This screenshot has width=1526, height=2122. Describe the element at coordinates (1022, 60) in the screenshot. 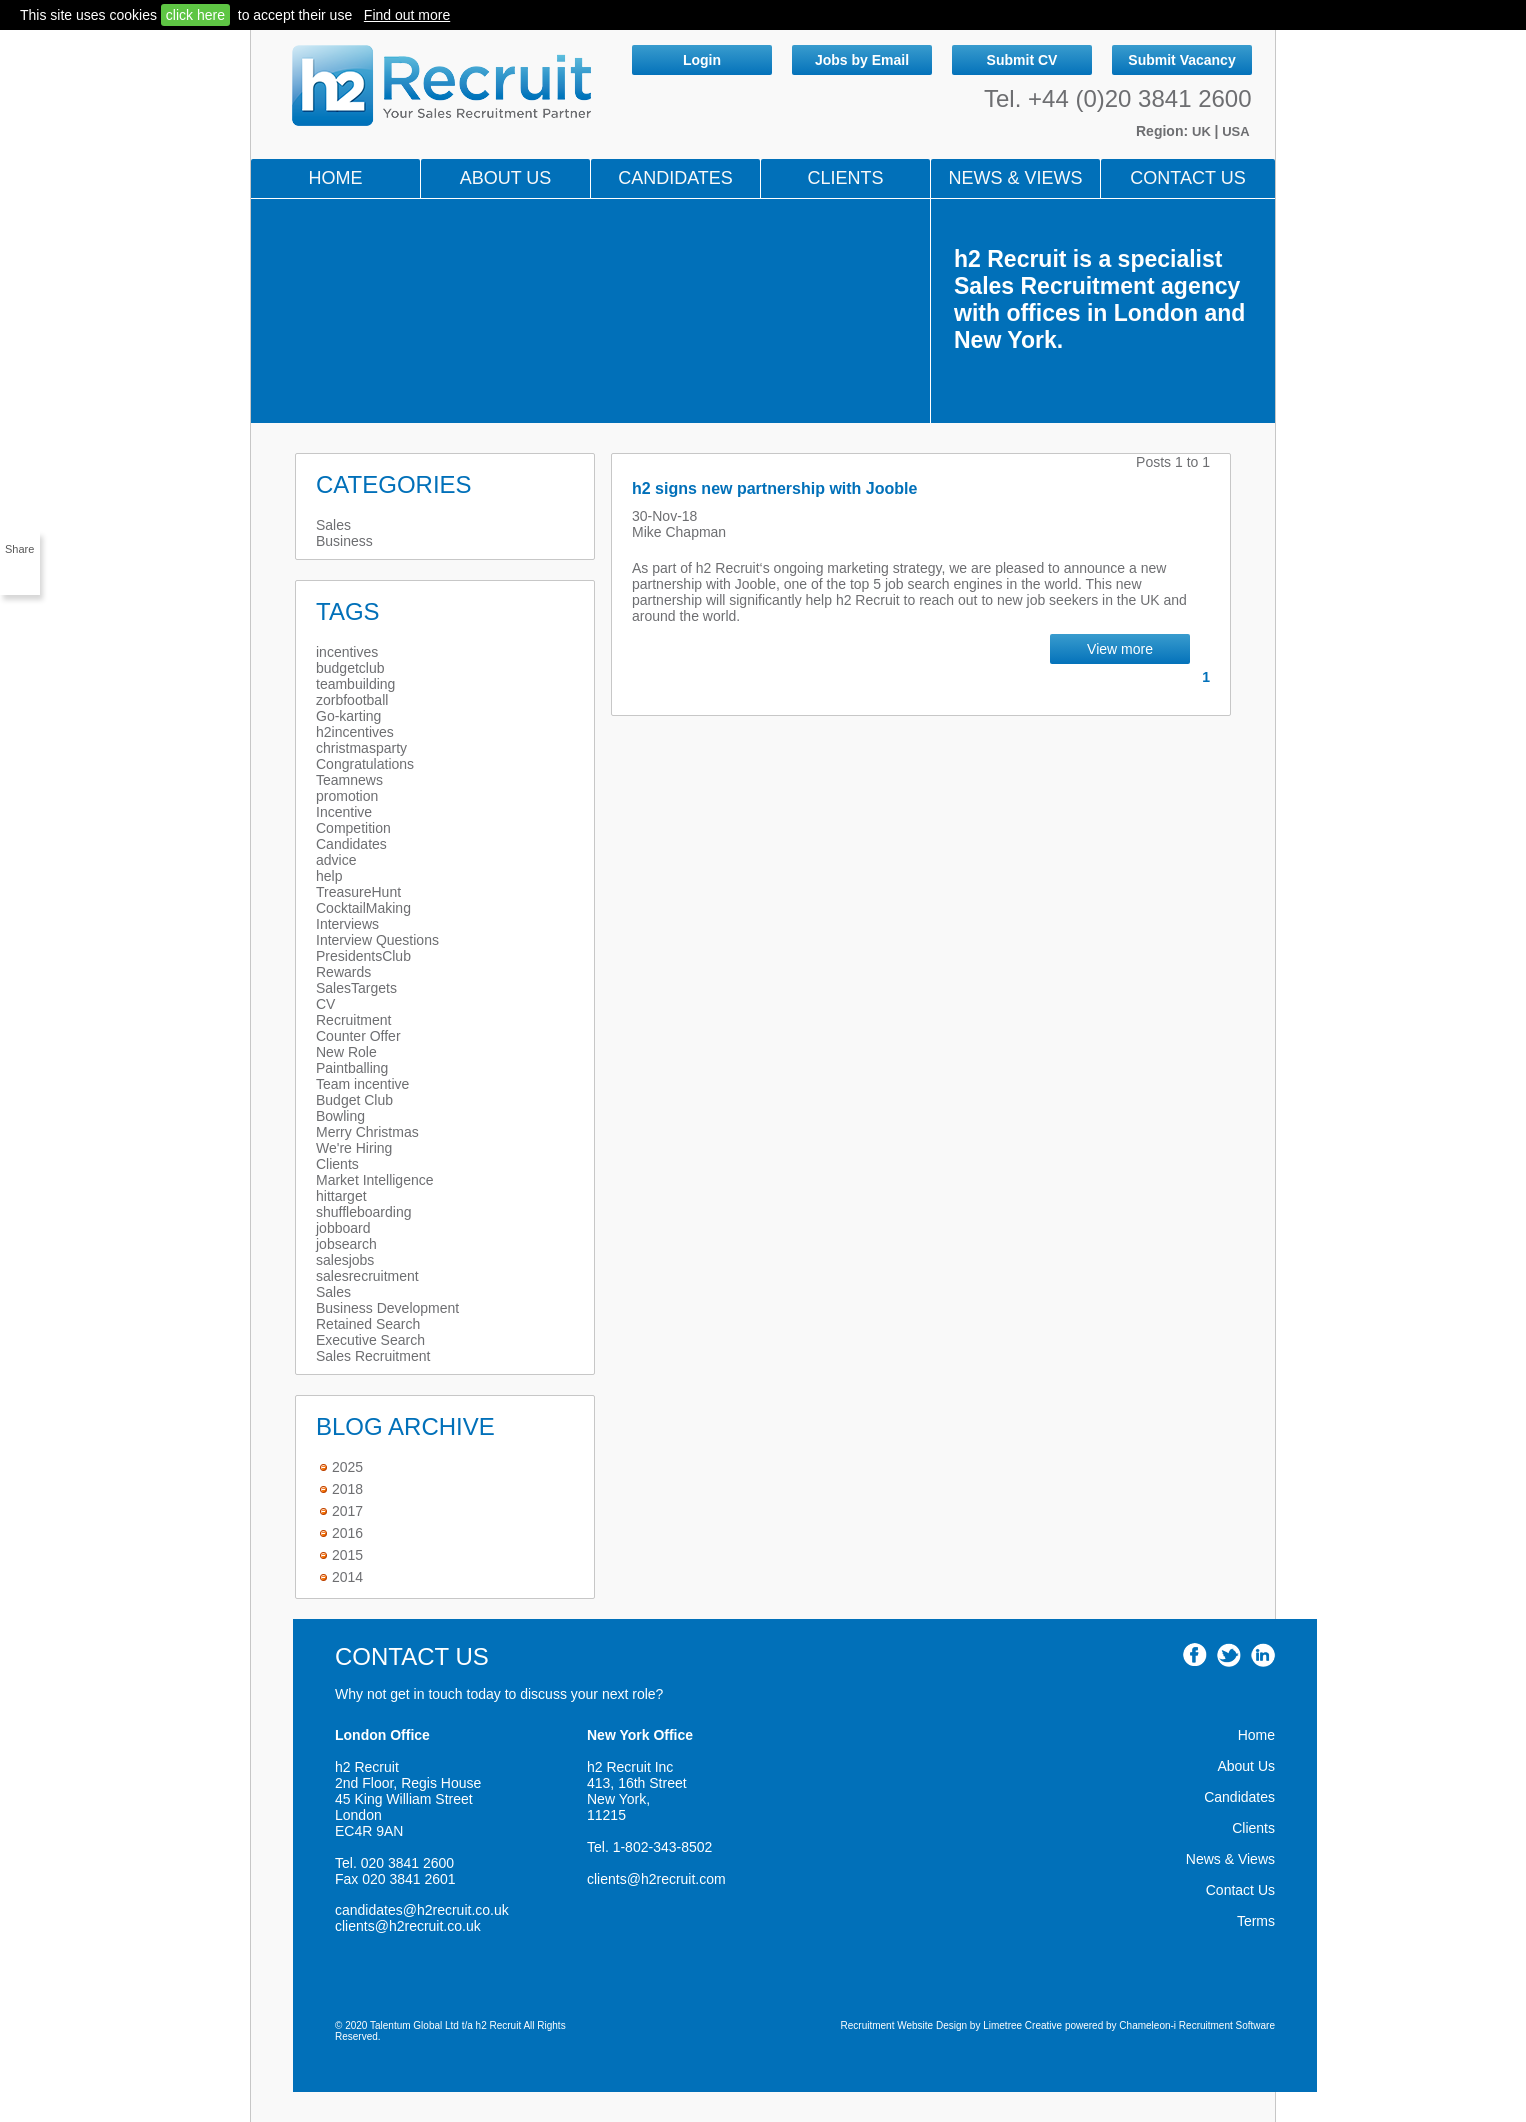

I see `Submit CV` at that location.